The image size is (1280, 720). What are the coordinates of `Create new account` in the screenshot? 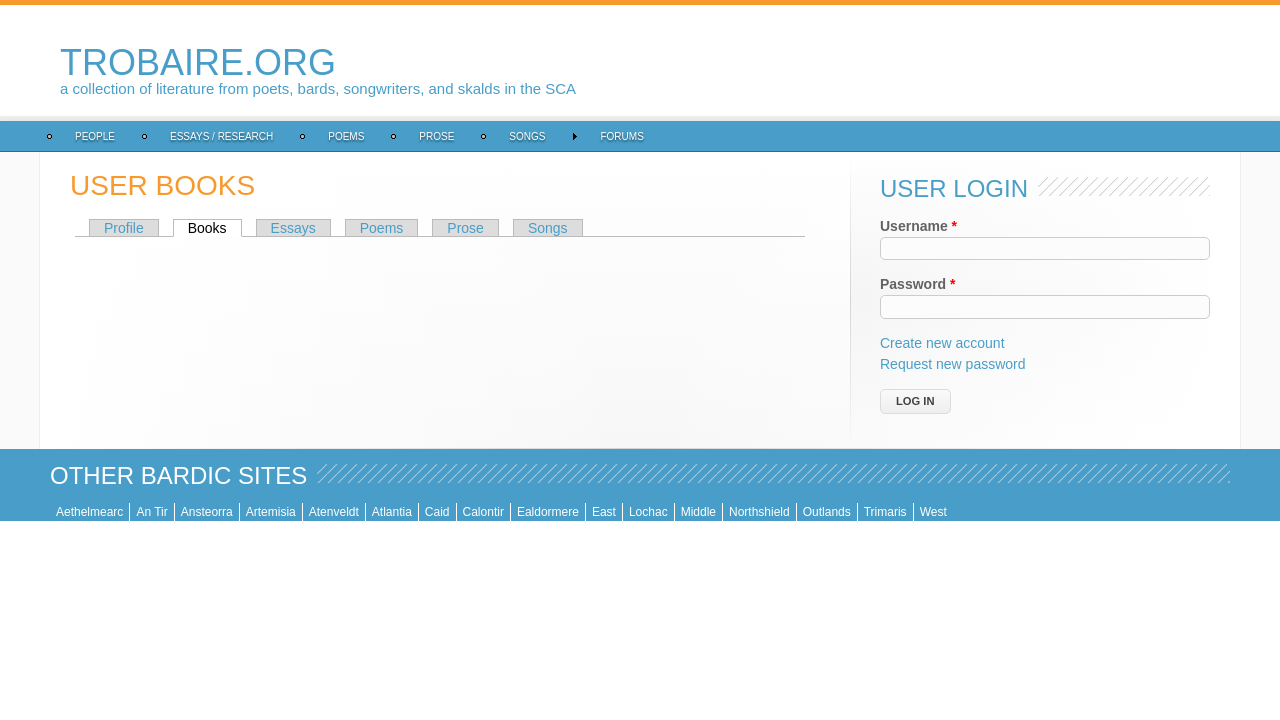 It's located at (942, 343).